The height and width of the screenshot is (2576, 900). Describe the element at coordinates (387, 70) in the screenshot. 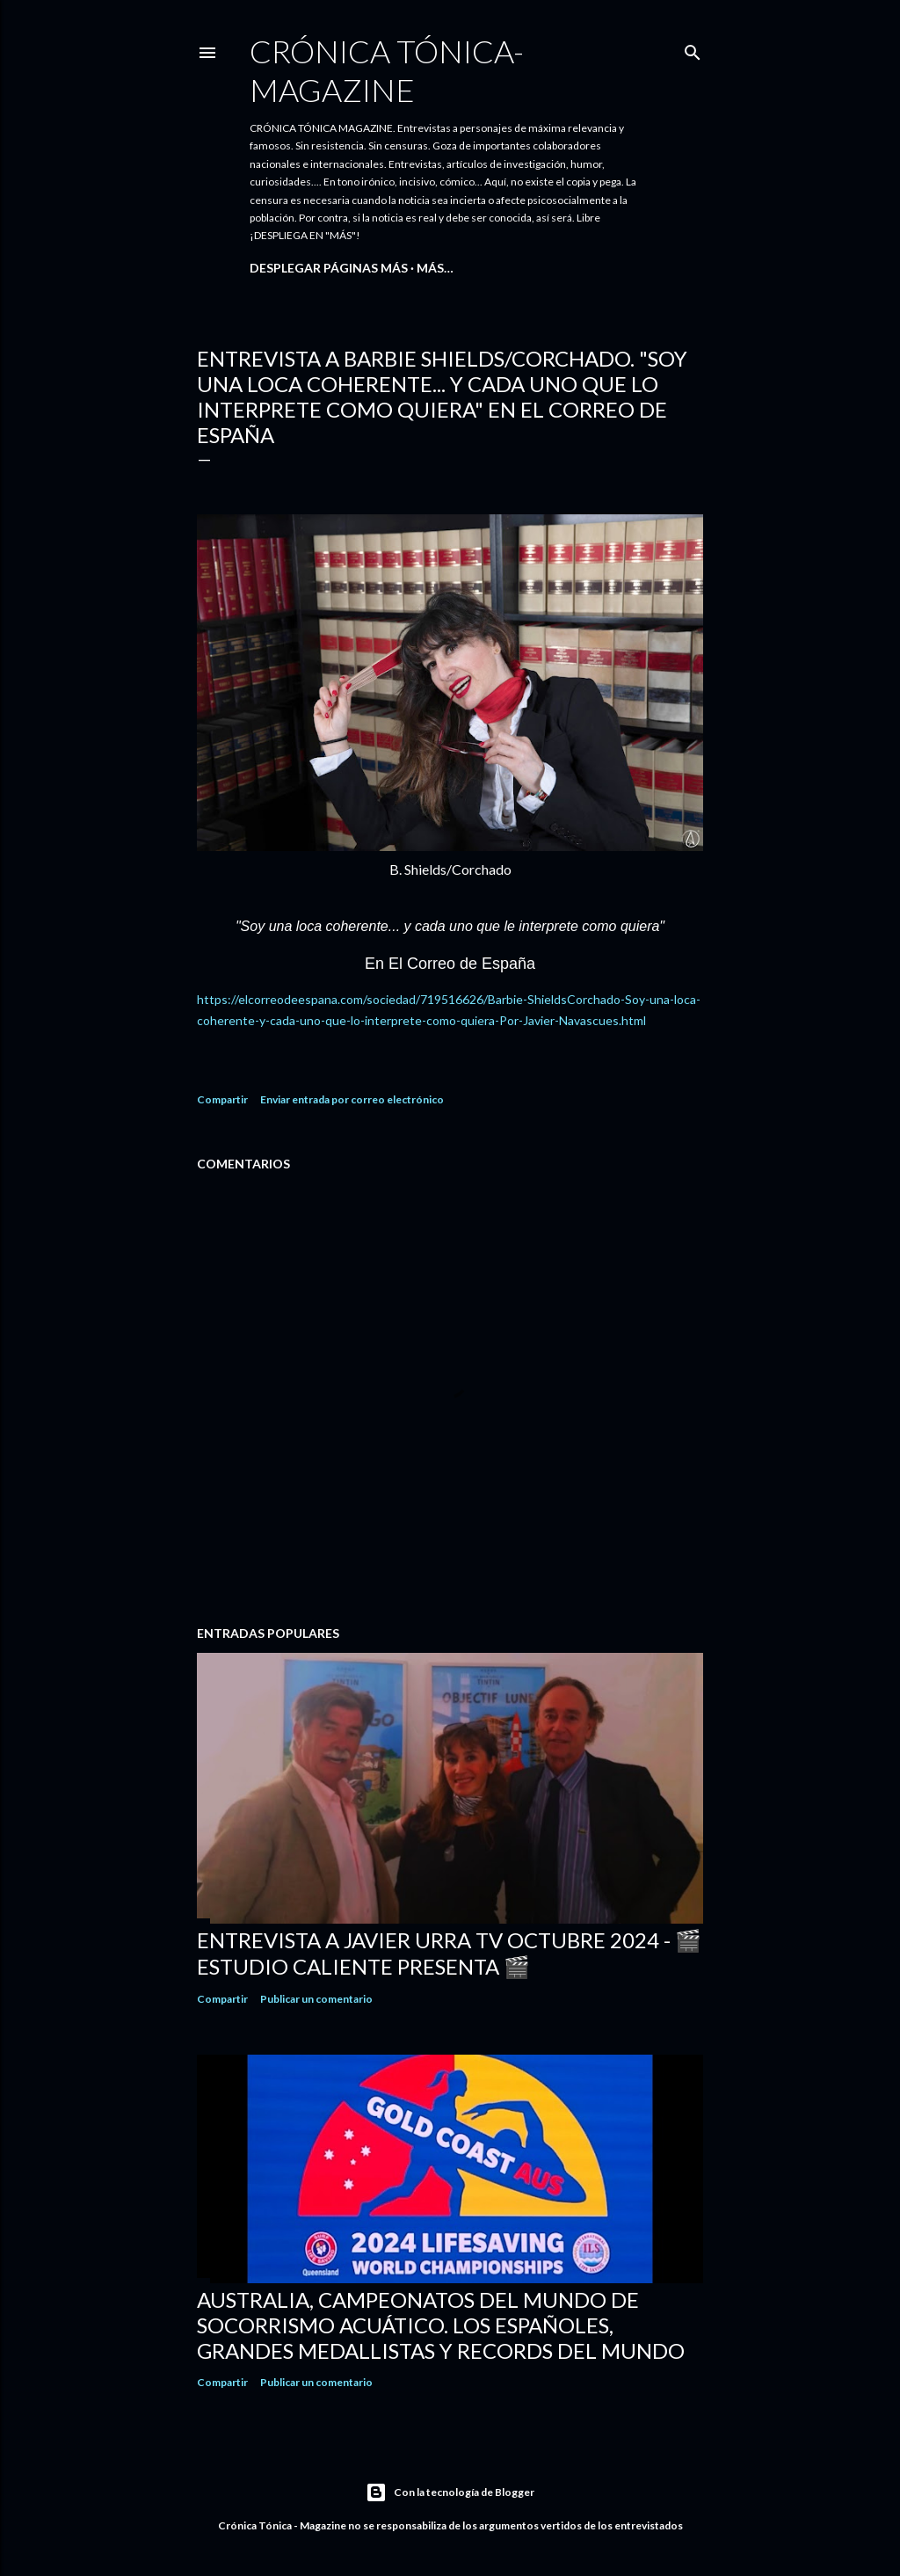

I see `CRÓNICA TÓNICA- MAGAZINE` at that location.